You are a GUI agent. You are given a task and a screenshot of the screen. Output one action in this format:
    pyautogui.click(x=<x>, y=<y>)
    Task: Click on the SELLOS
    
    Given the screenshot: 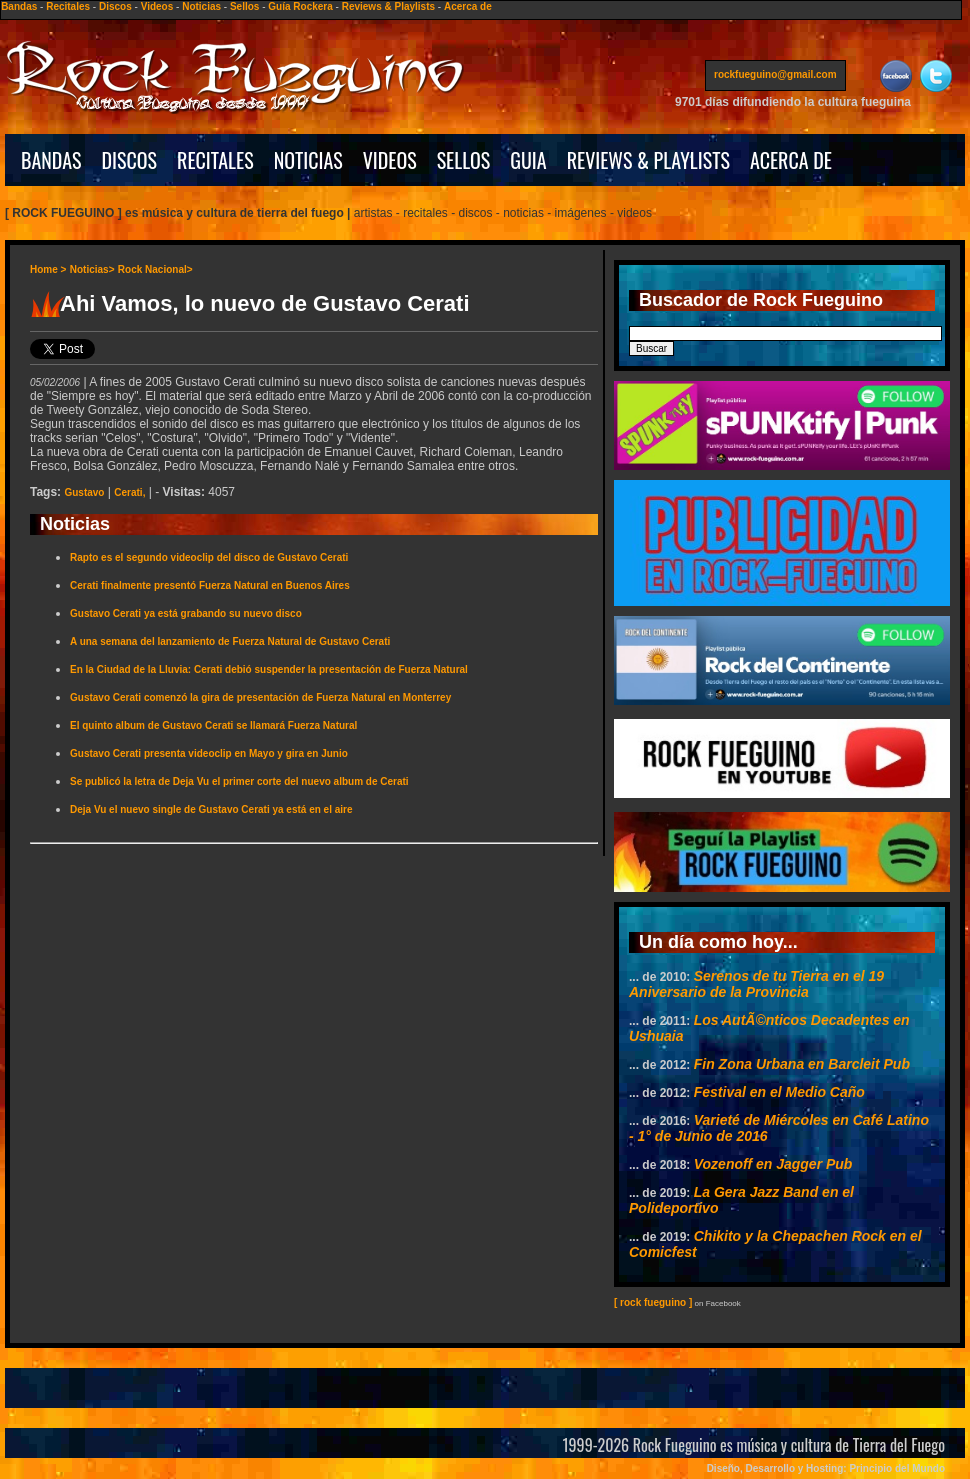 What is the action you would take?
    pyautogui.click(x=464, y=160)
    